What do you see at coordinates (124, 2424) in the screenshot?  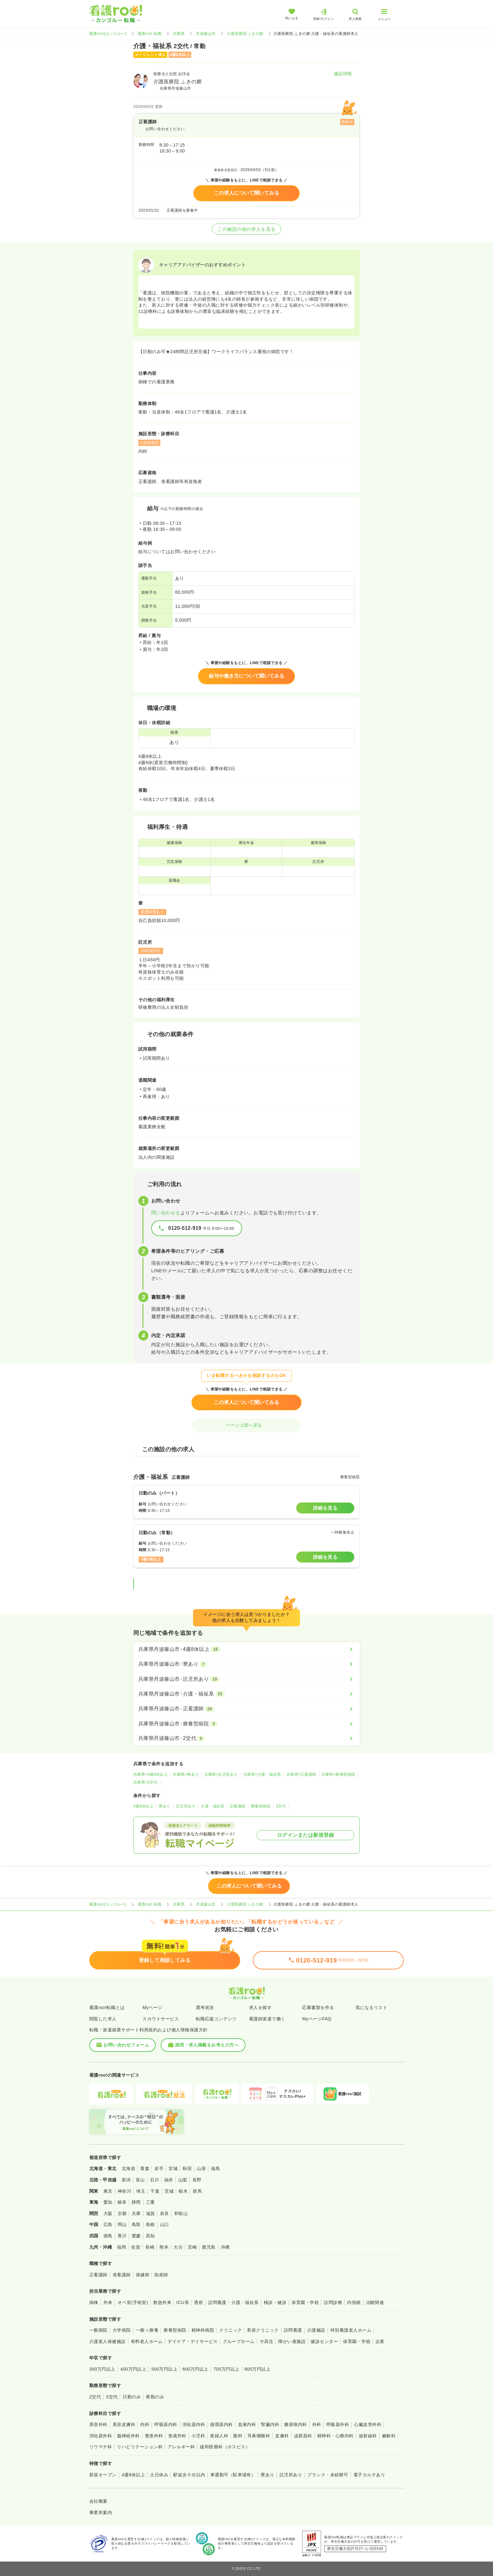 I see `美容皮膚科` at bounding box center [124, 2424].